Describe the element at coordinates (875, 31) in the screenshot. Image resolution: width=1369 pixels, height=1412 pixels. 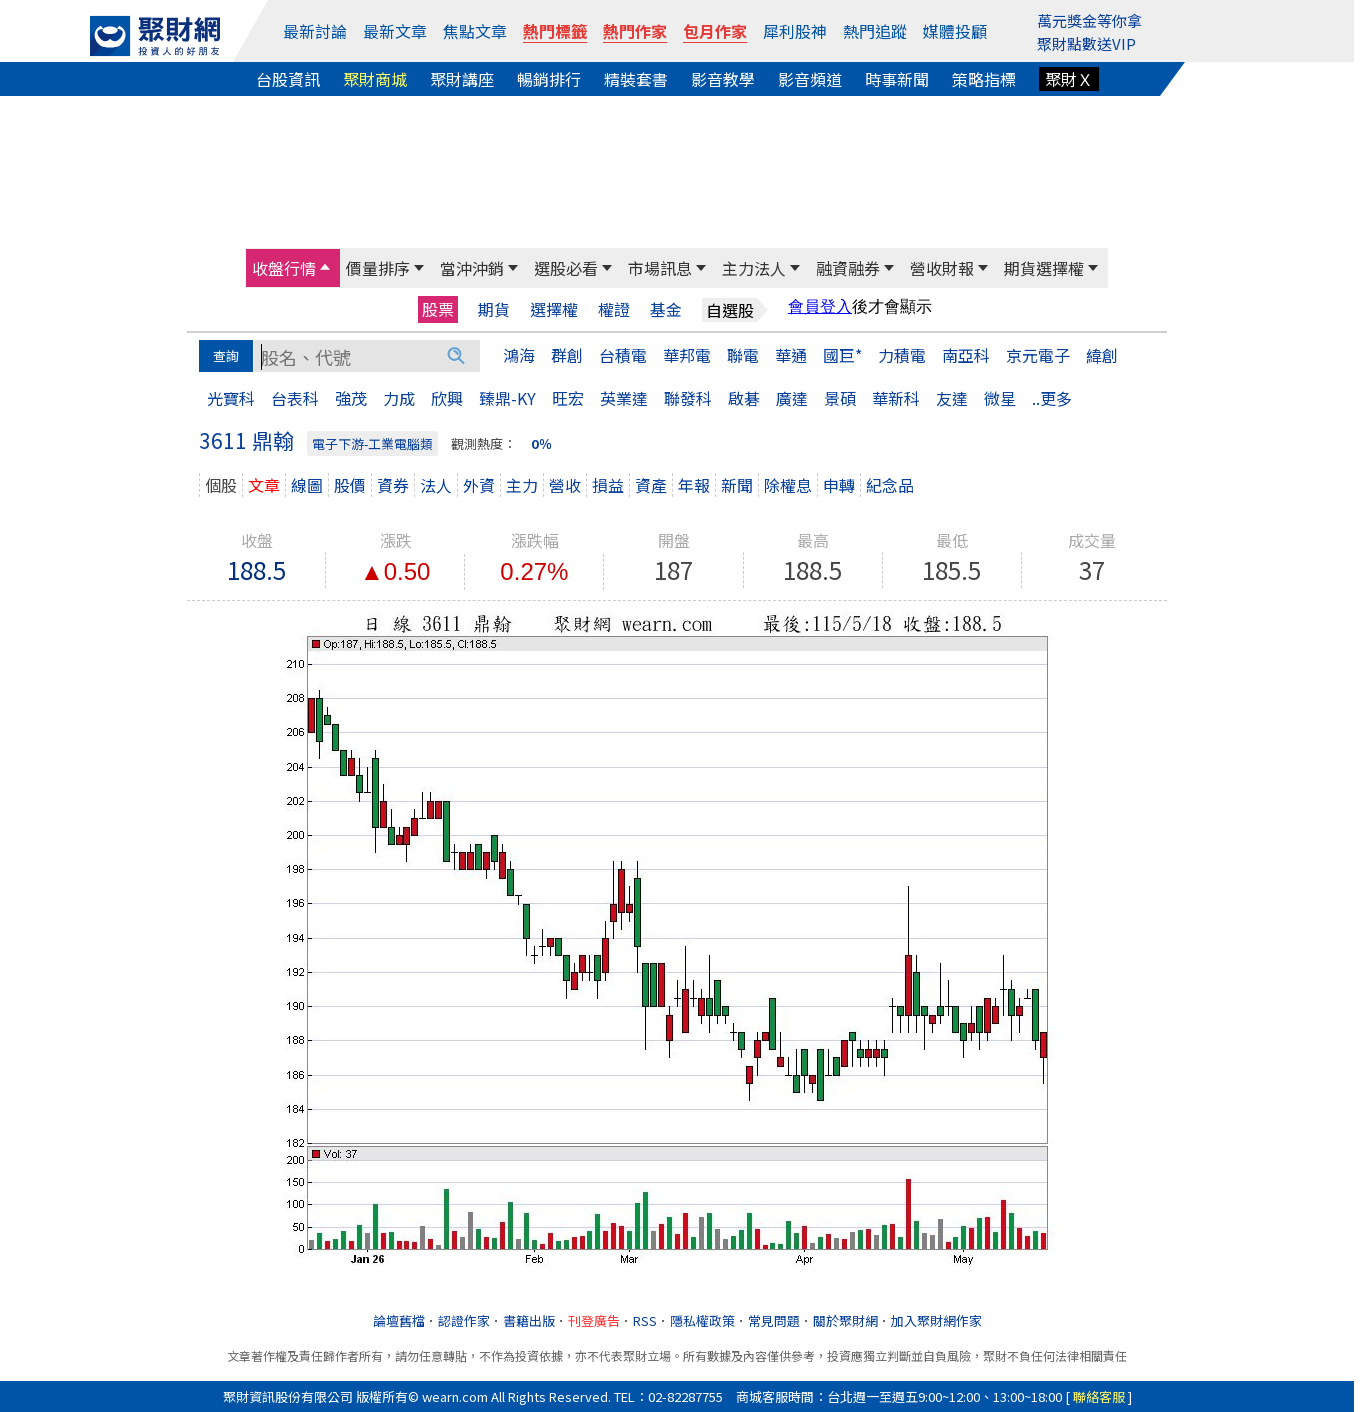
I see `熱門追蹤` at that location.